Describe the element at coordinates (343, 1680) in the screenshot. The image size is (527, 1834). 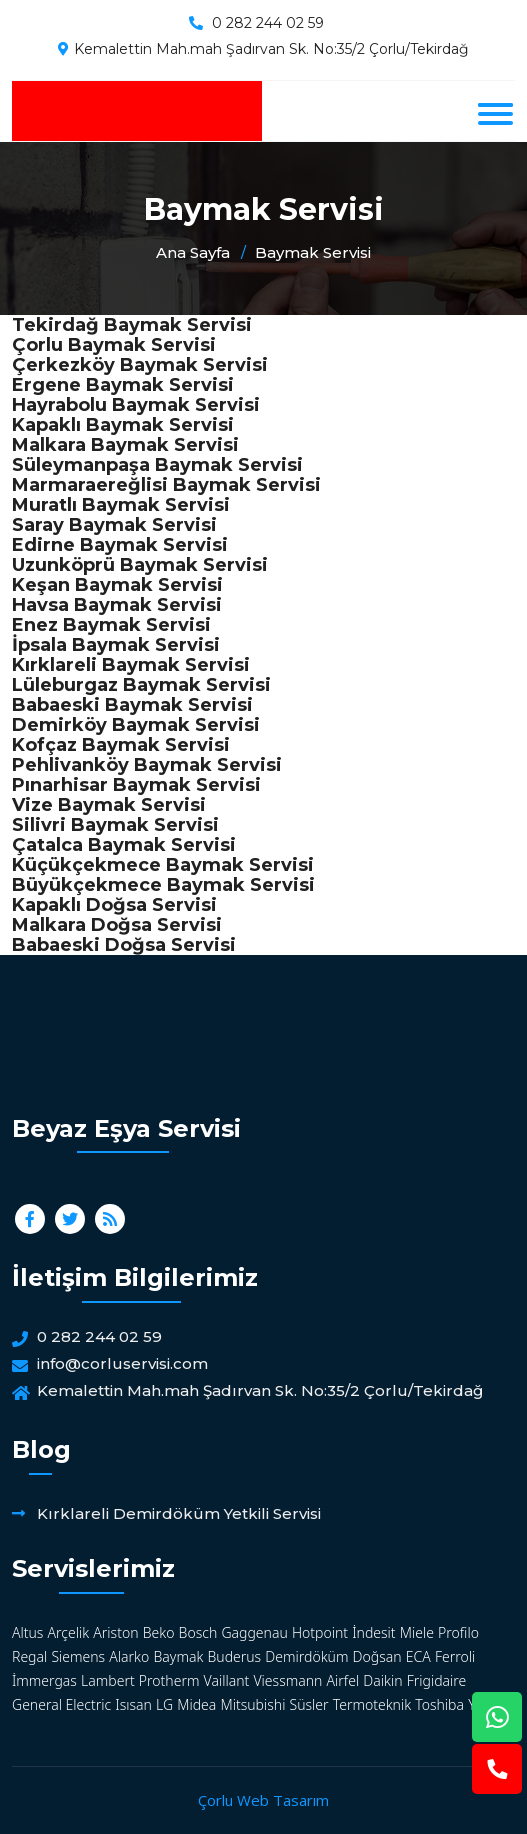
I see `Airfel` at that location.